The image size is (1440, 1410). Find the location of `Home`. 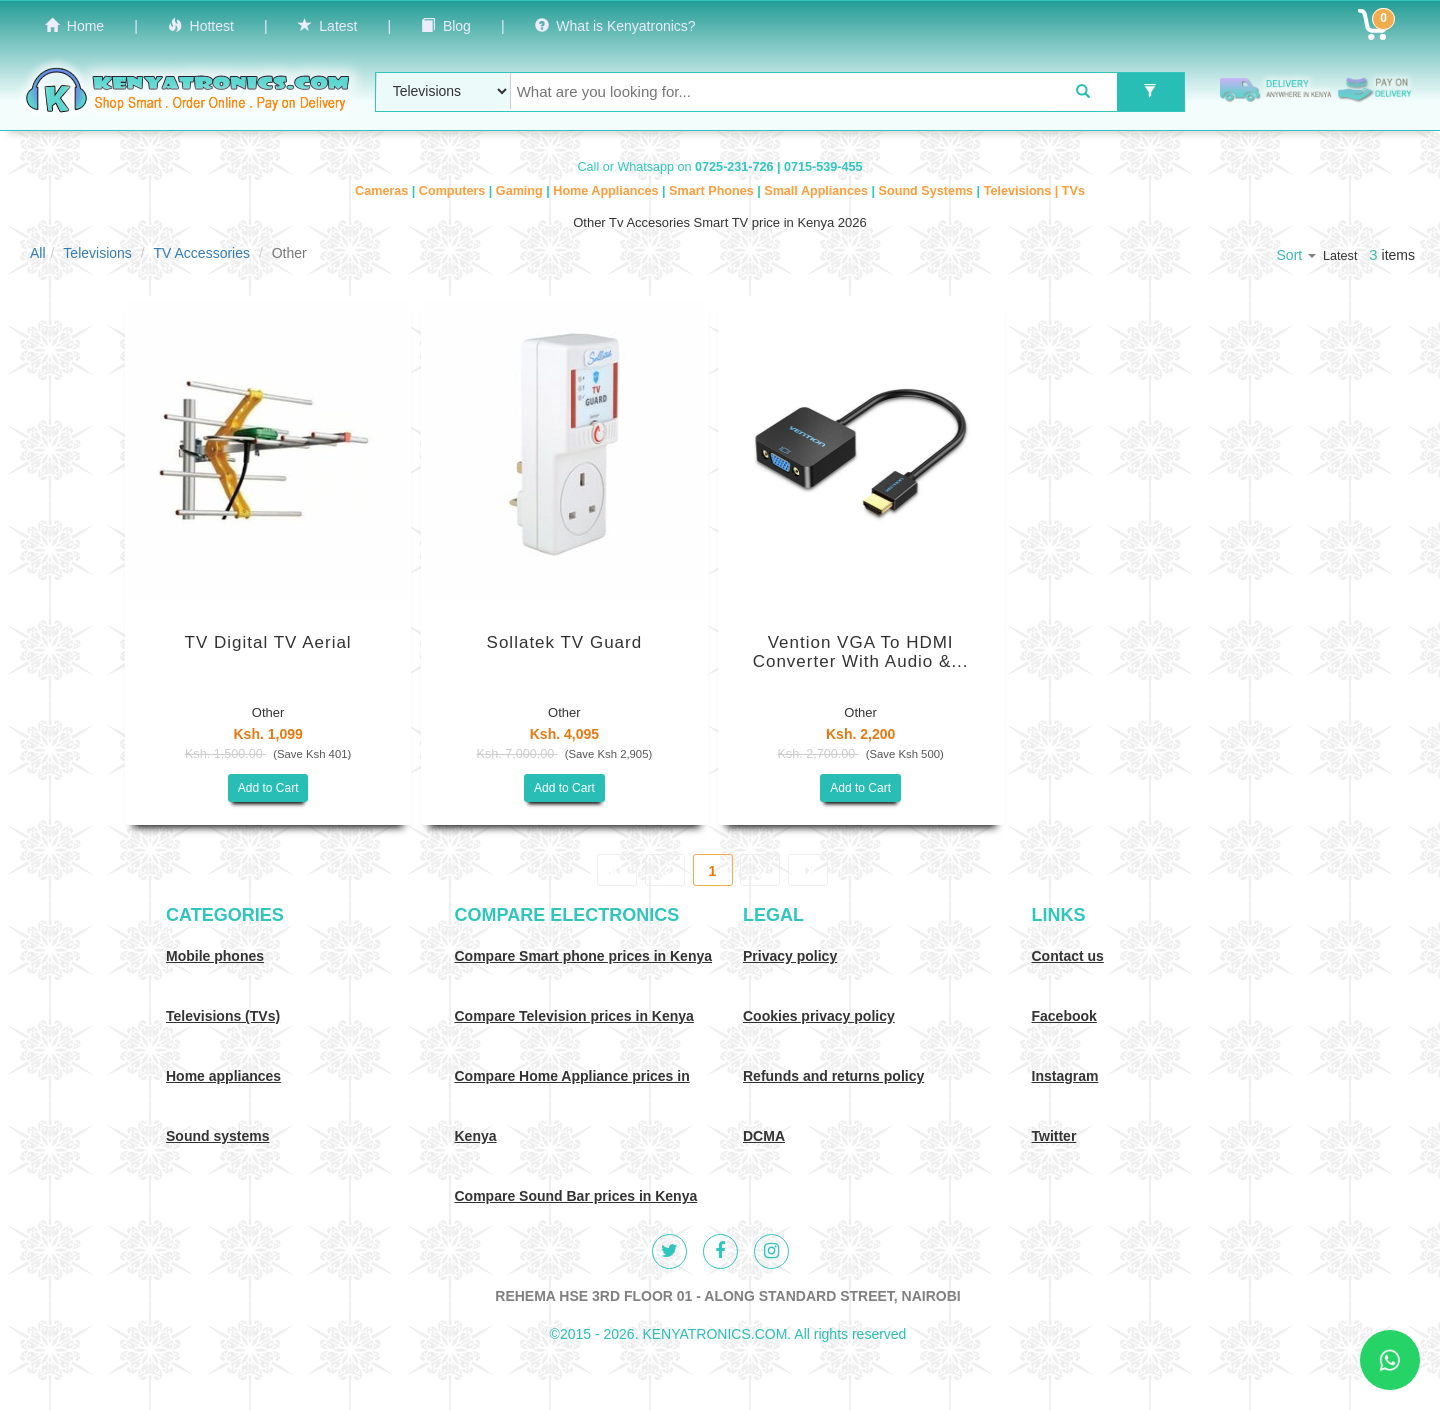

Home is located at coordinates (74, 26).